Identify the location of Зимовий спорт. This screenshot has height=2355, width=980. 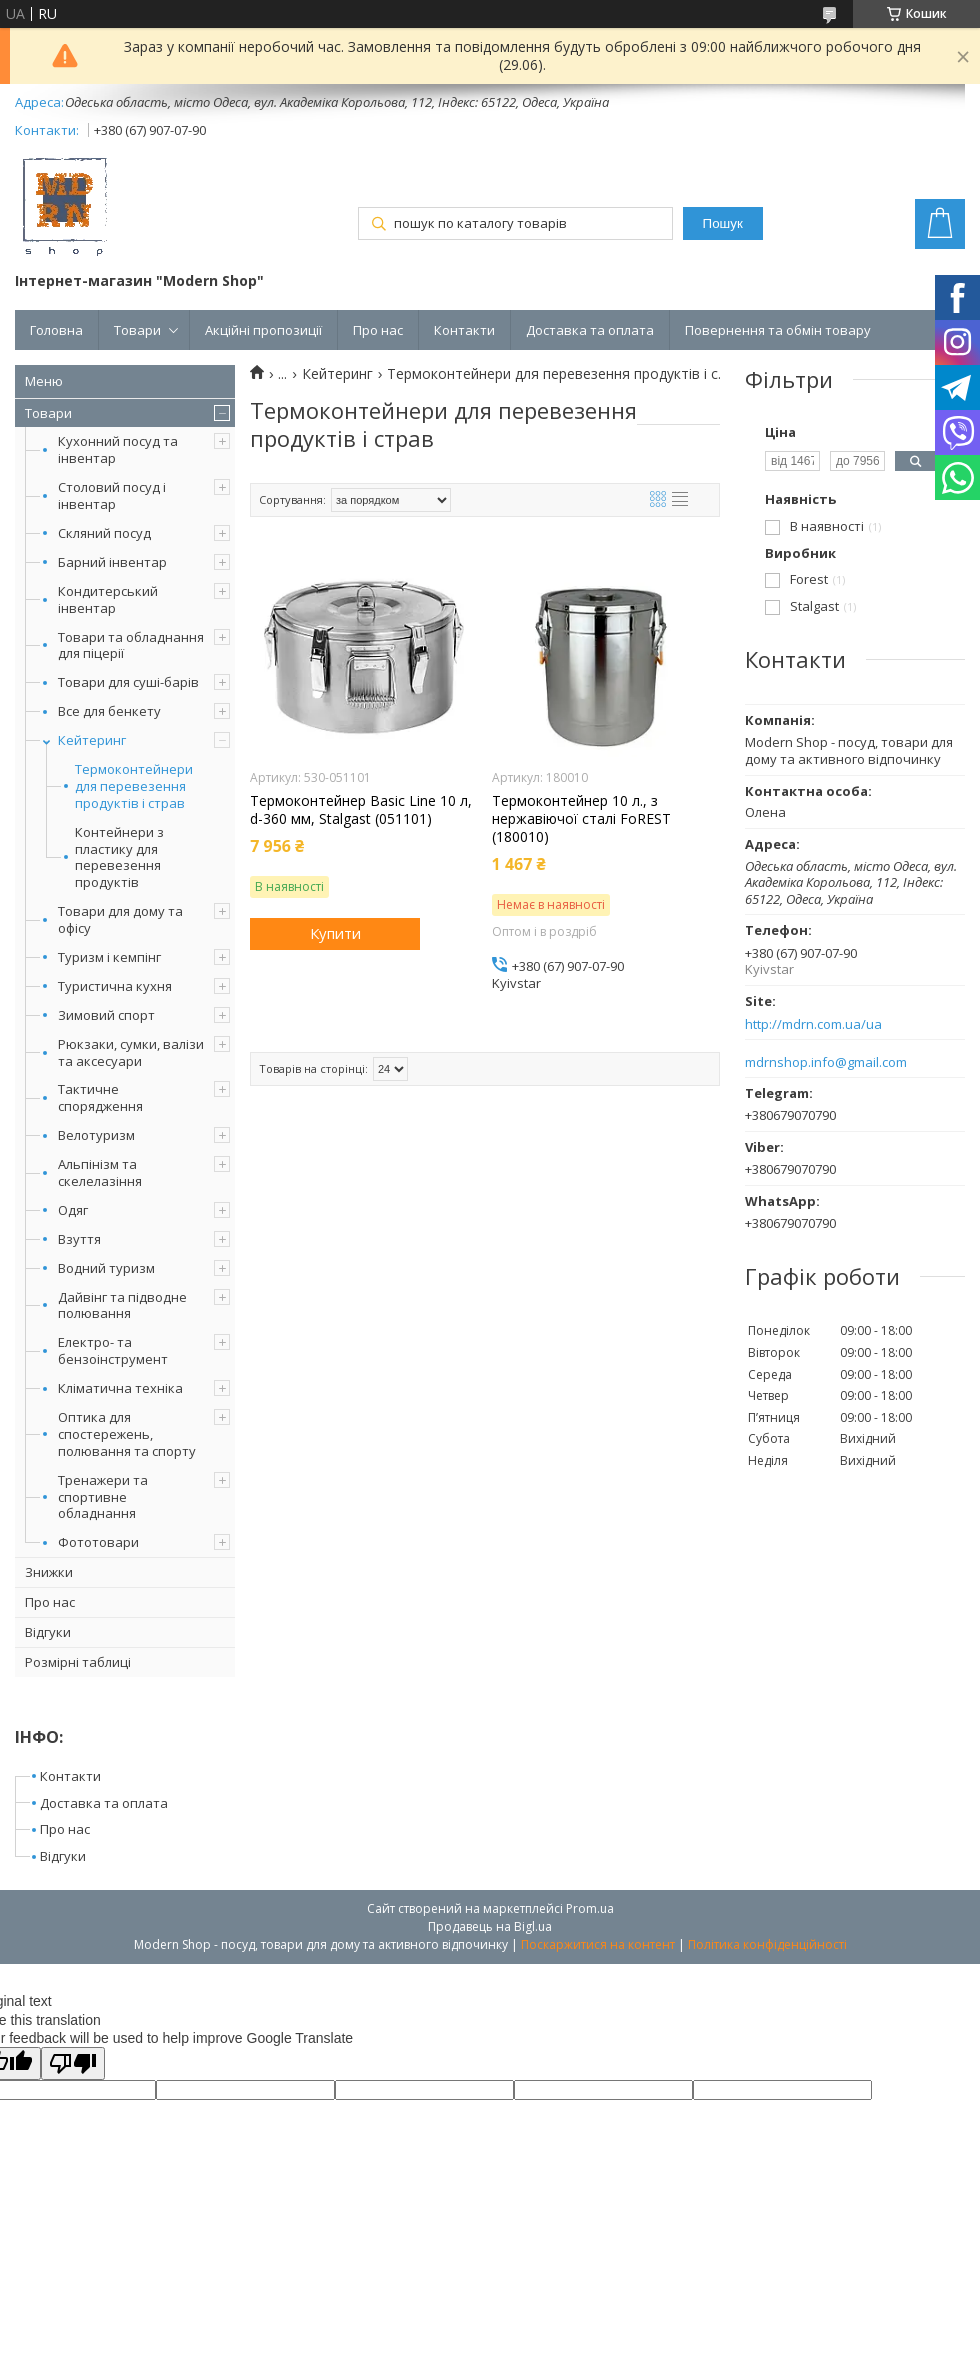
(106, 1015).